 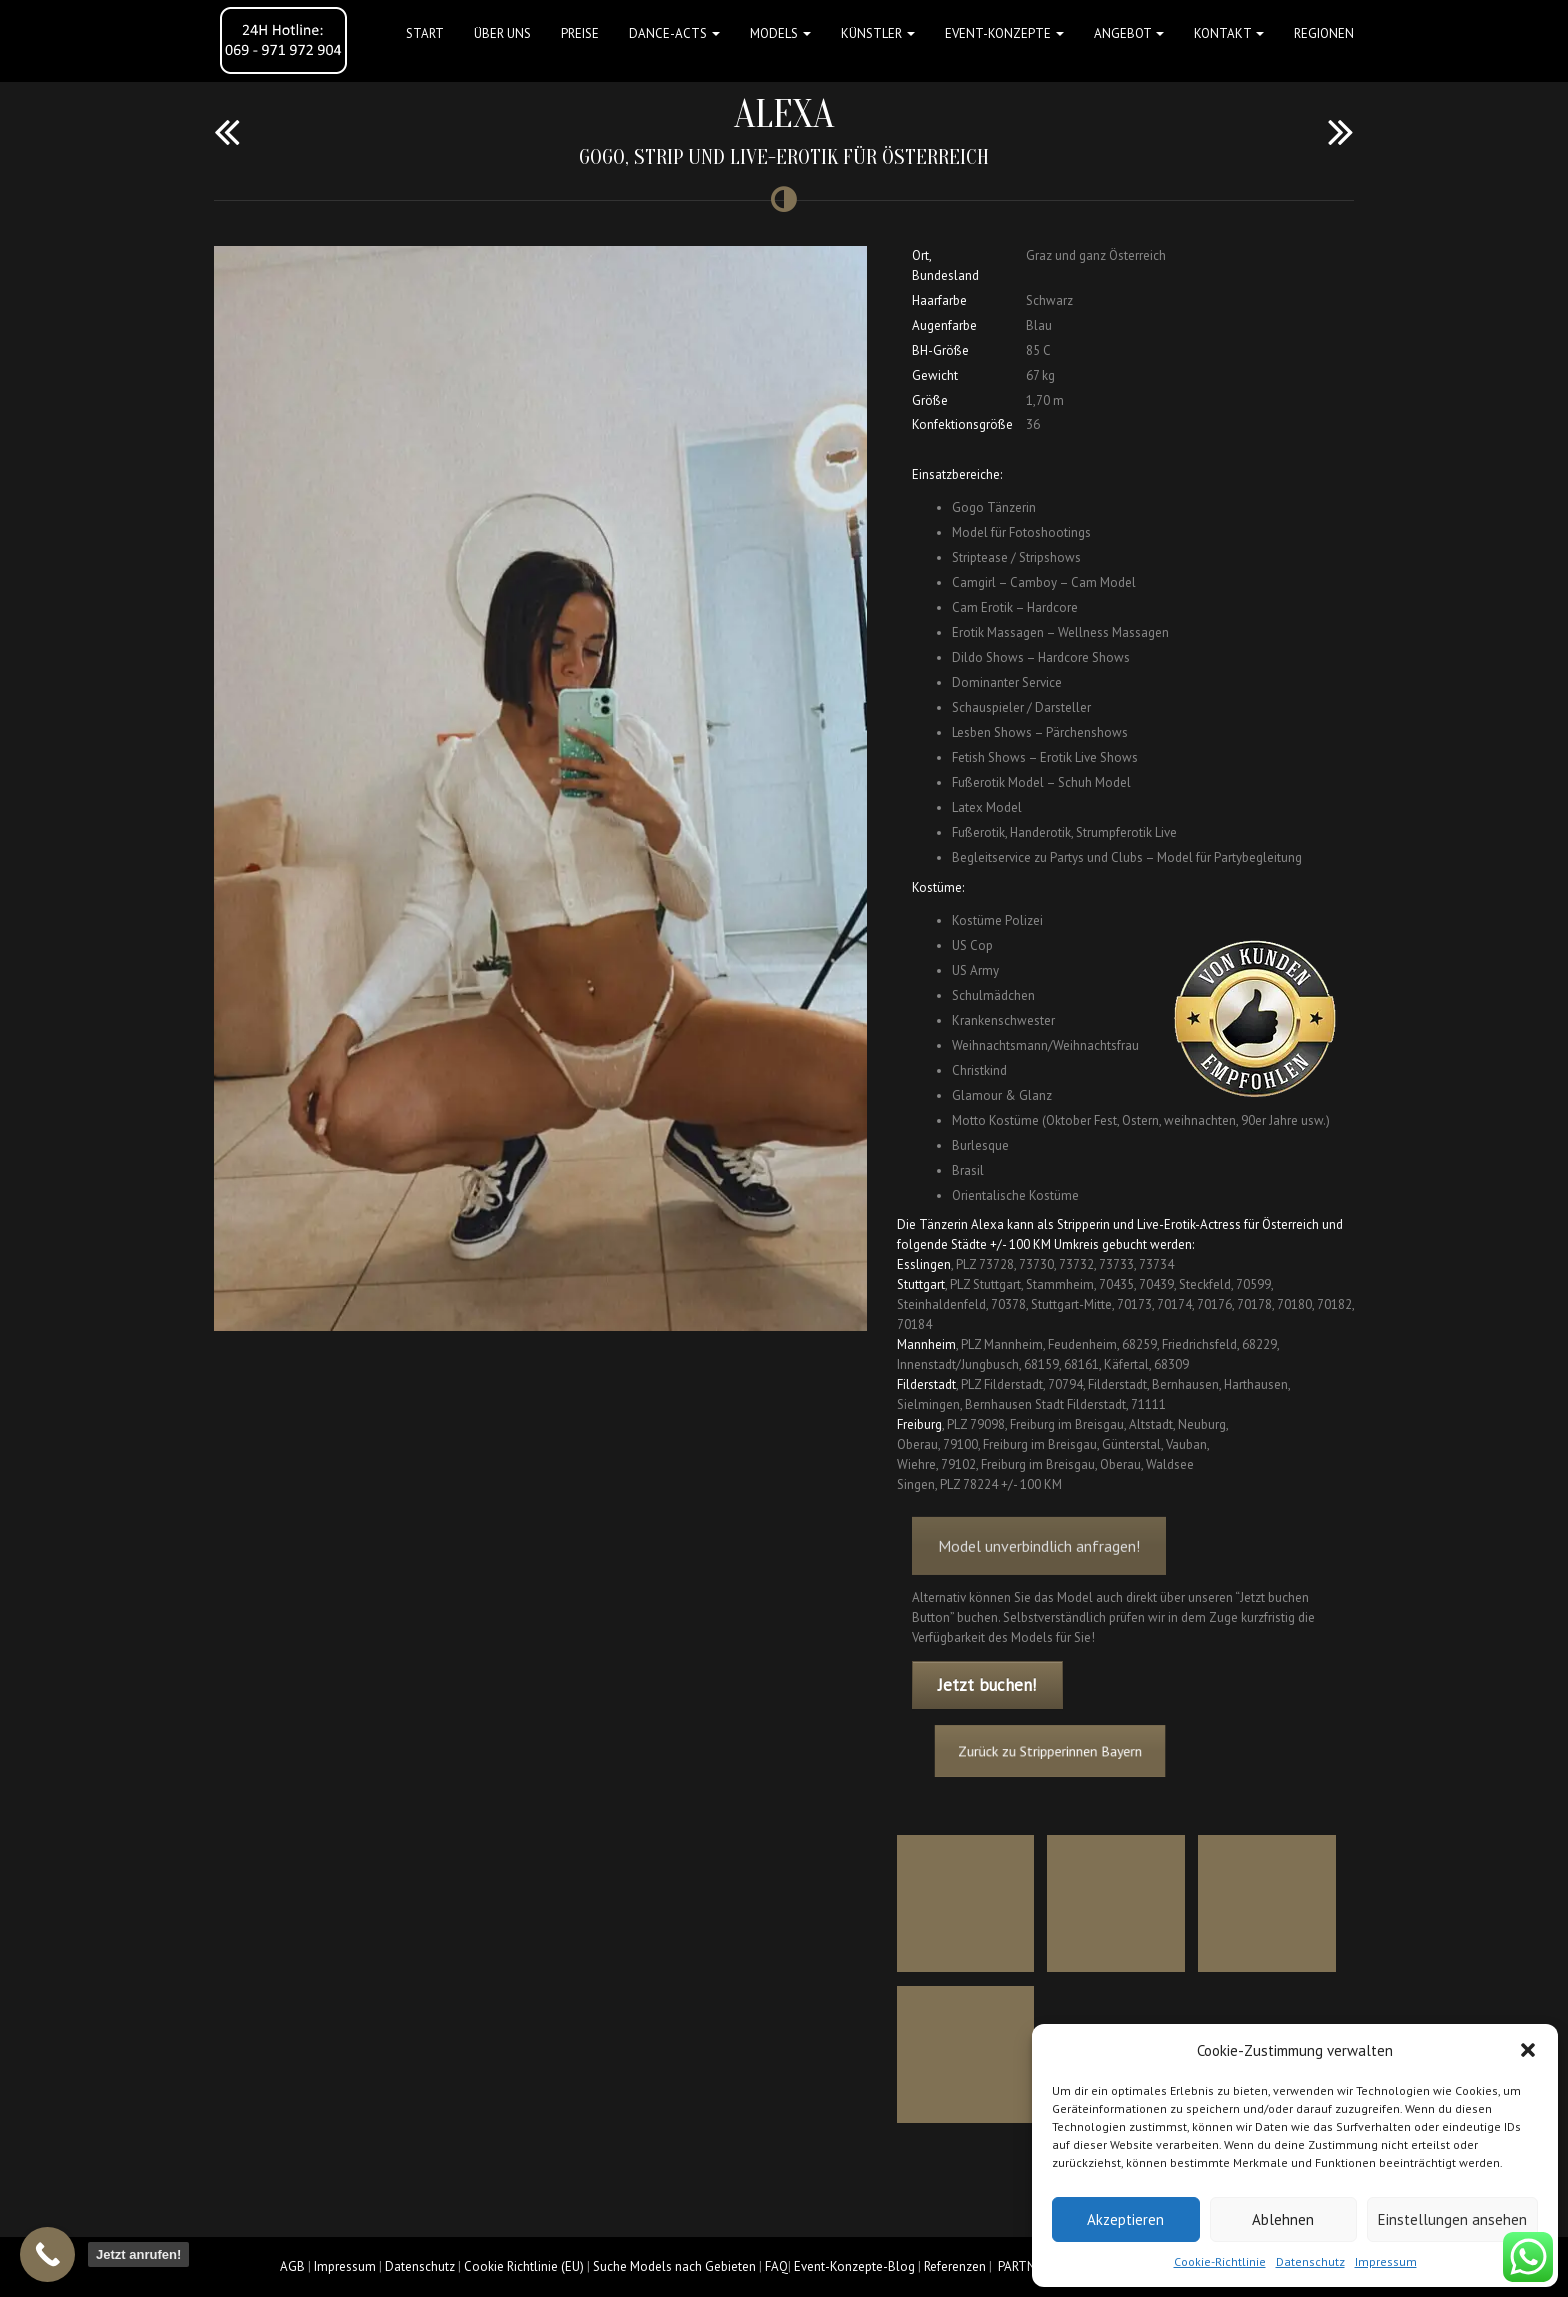 What do you see at coordinates (1024, 2266) in the screenshot?
I see `PARTNER` at bounding box center [1024, 2266].